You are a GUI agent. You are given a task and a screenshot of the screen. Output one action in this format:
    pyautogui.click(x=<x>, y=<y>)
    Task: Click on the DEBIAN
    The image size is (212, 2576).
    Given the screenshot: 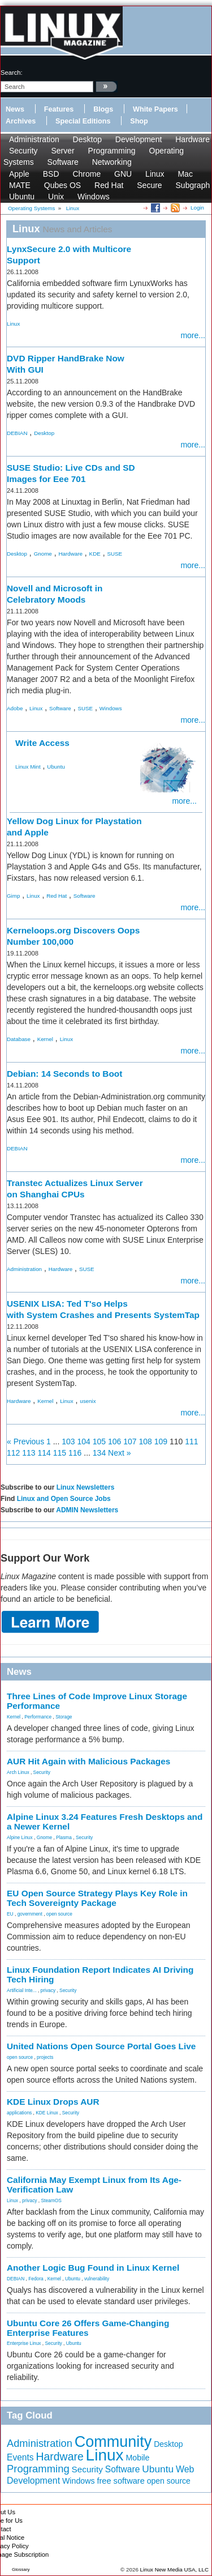 What is the action you would take?
    pyautogui.click(x=17, y=433)
    